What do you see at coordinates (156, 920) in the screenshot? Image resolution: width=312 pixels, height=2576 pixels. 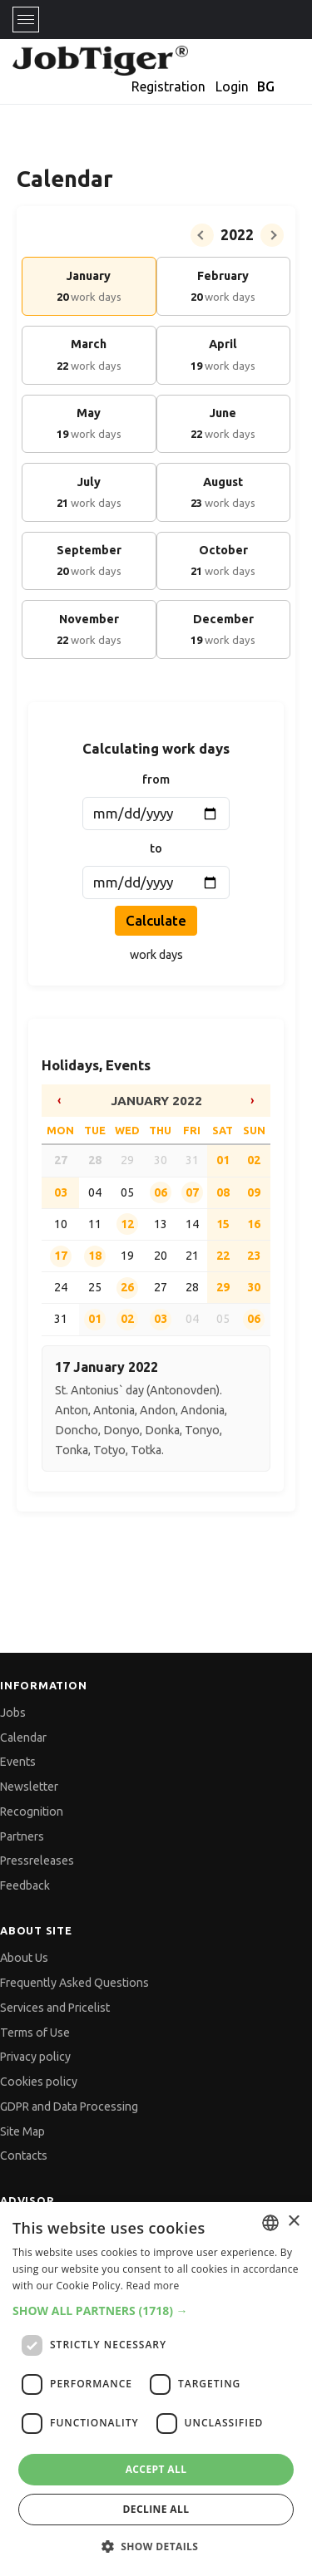 I see `Calculate` at bounding box center [156, 920].